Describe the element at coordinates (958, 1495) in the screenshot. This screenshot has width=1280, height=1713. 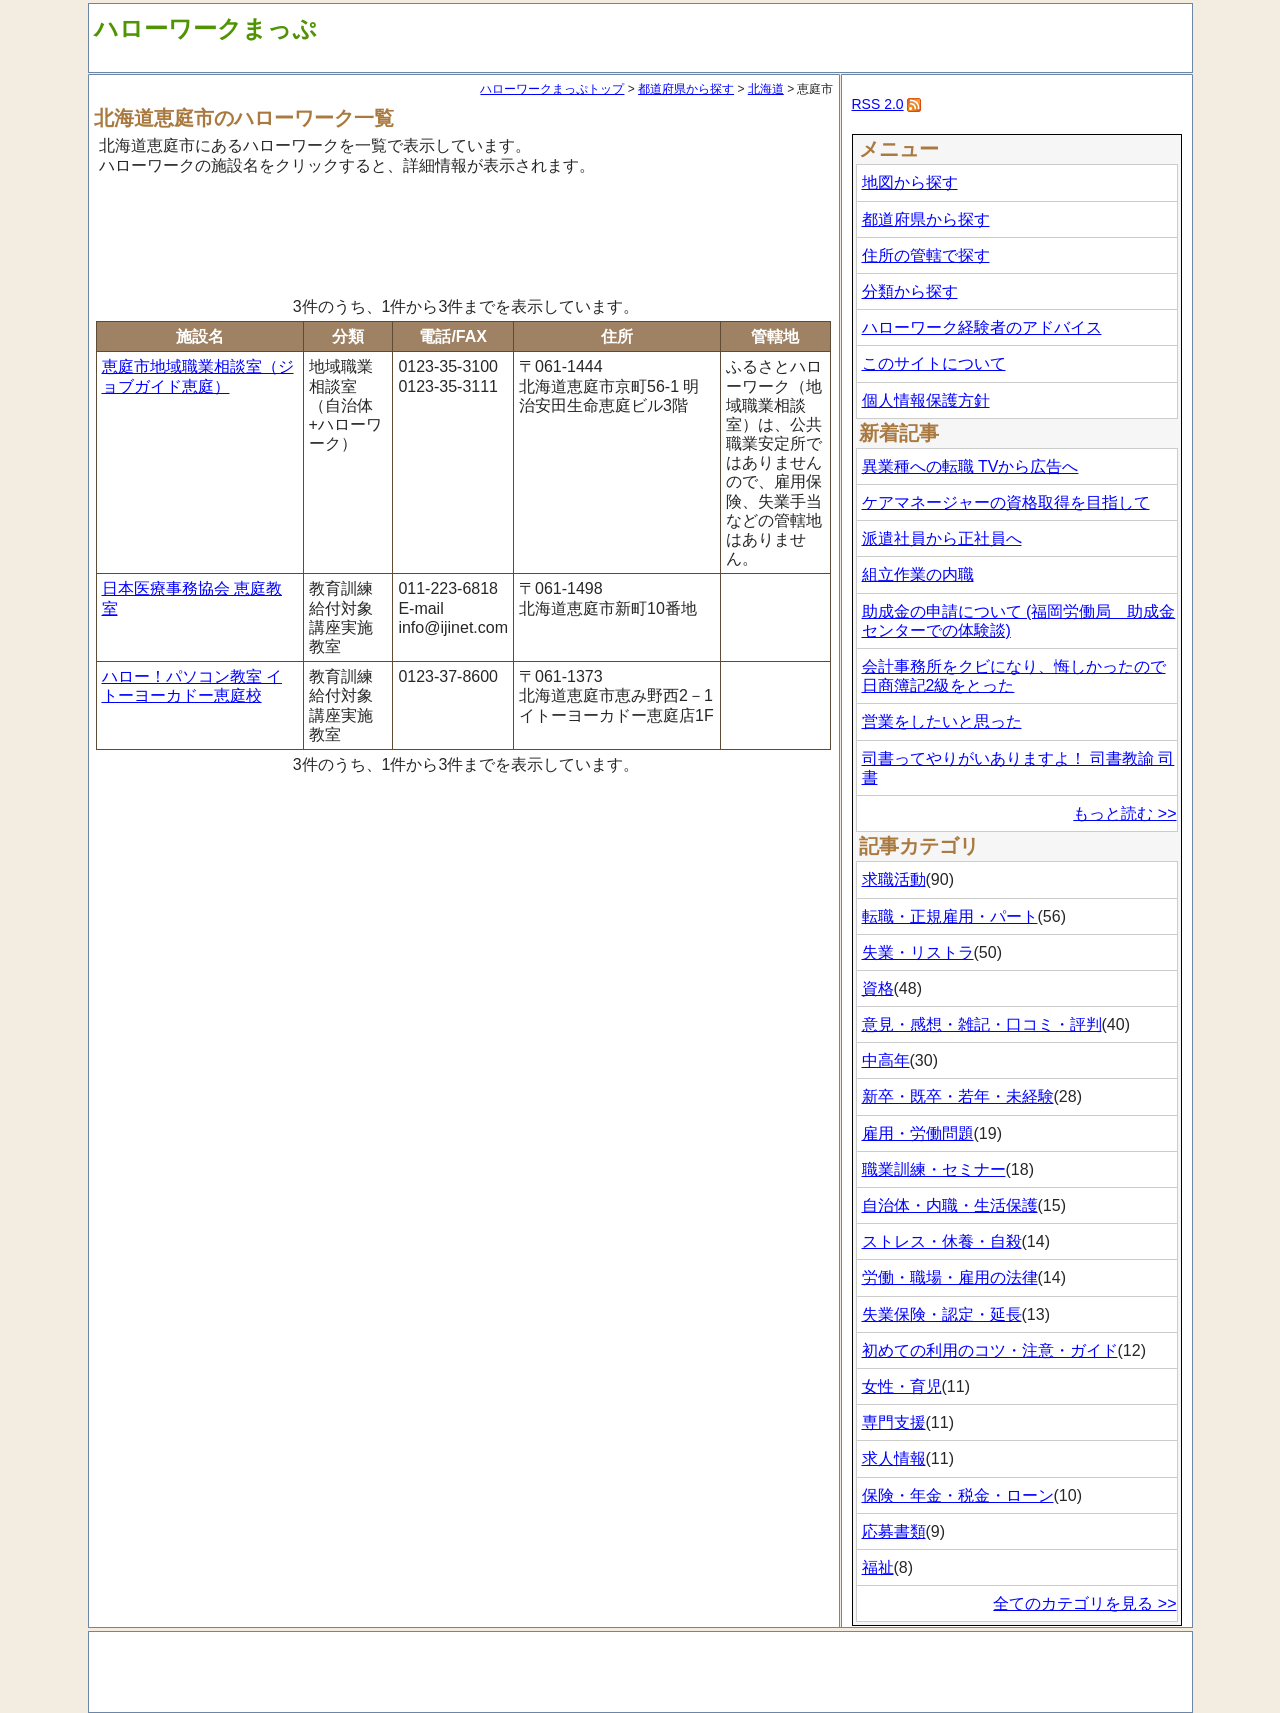
I see `保険・年金・税金・ローン` at that location.